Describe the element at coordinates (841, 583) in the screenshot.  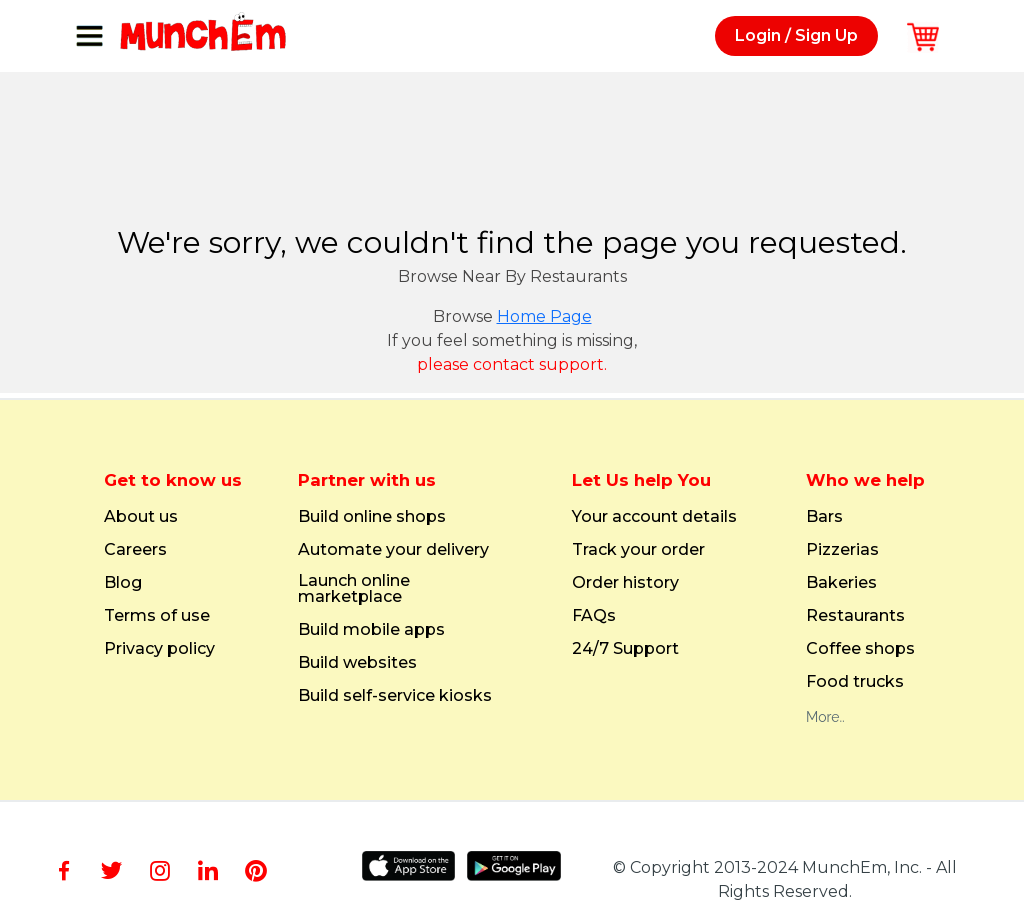
I see `Bakeries` at that location.